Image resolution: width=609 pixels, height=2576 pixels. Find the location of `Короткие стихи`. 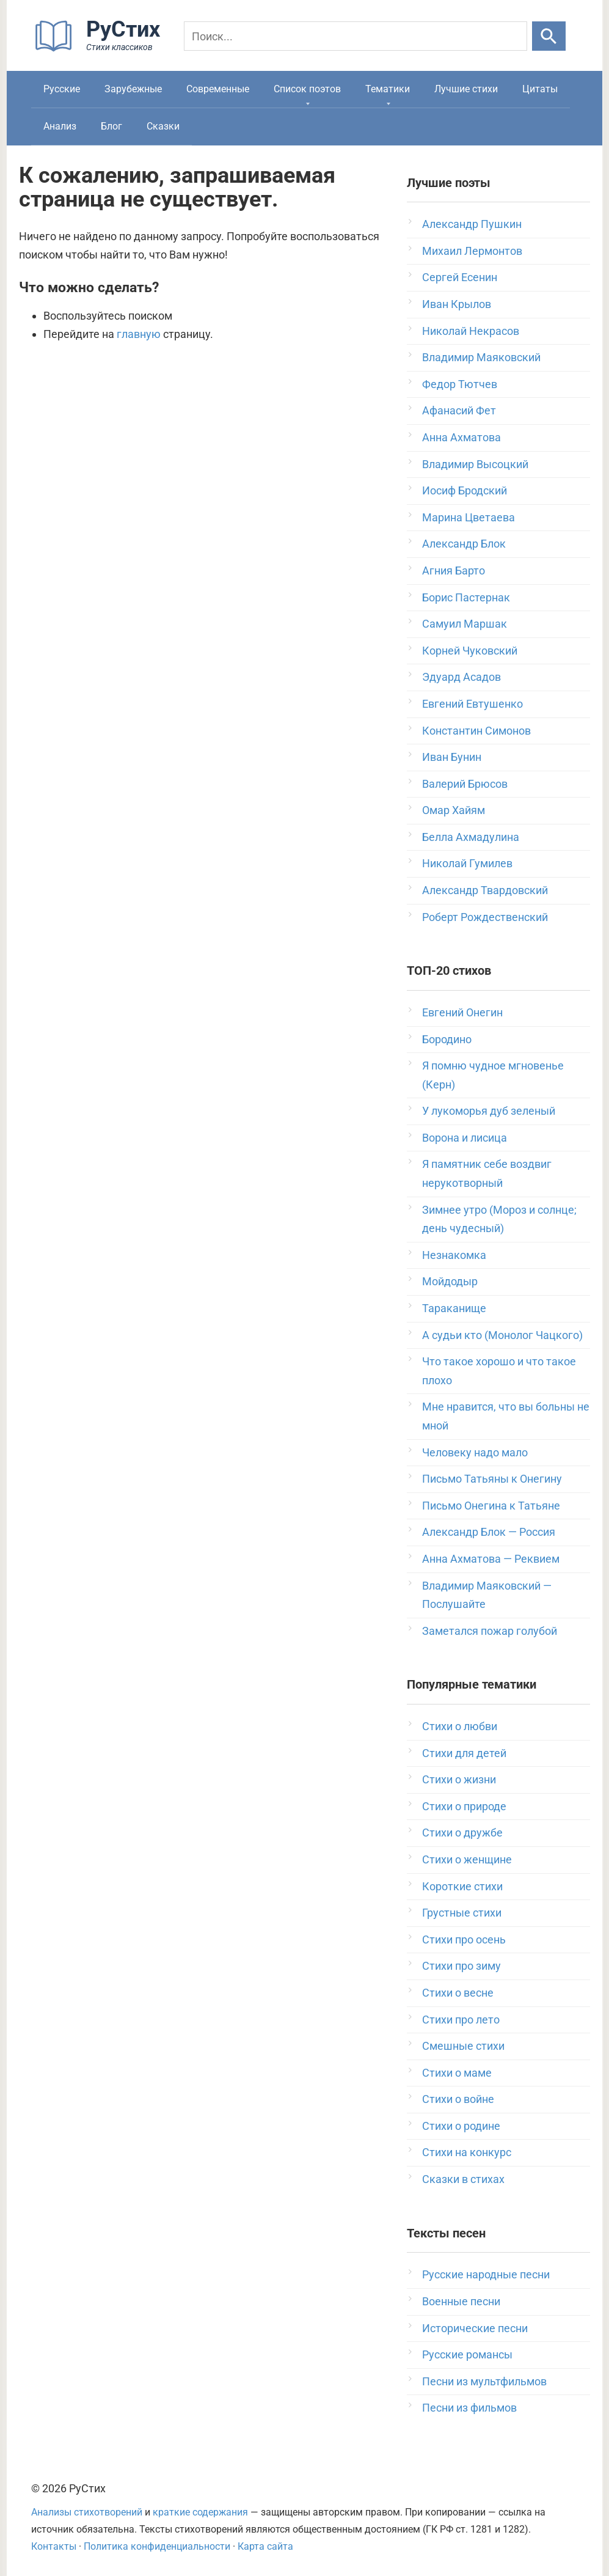

Короткие стихи is located at coordinates (462, 1886).